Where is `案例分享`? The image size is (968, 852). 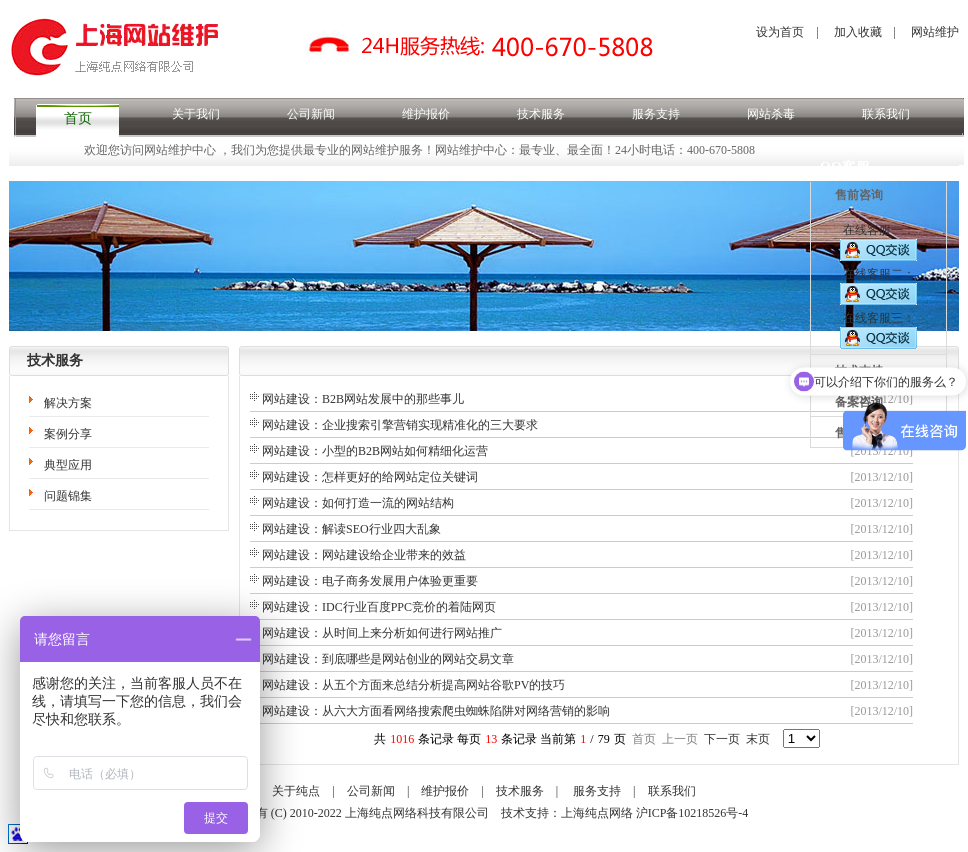
案例分享 is located at coordinates (68, 434).